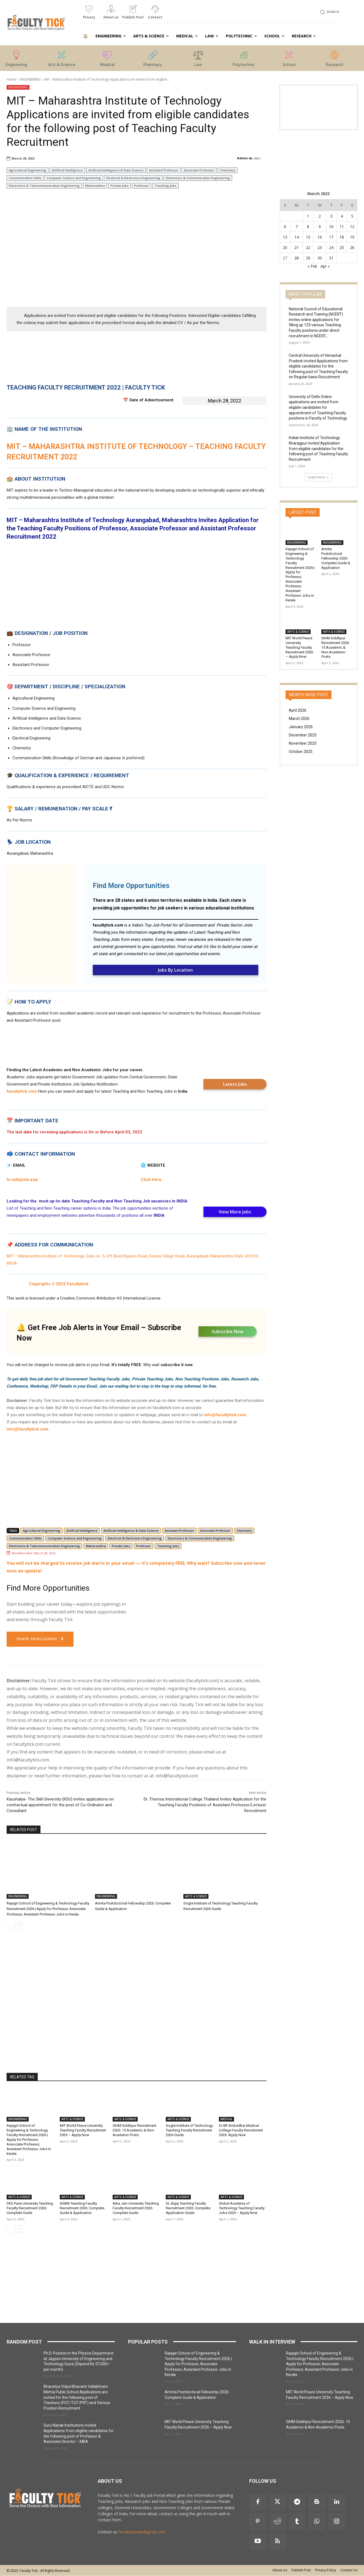 The image size is (364, 2576). What do you see at coordinates (319, 237) in the screenshot?
I see `16 [Posts published on 16 March 2022]` at bounding box center [319, 237].